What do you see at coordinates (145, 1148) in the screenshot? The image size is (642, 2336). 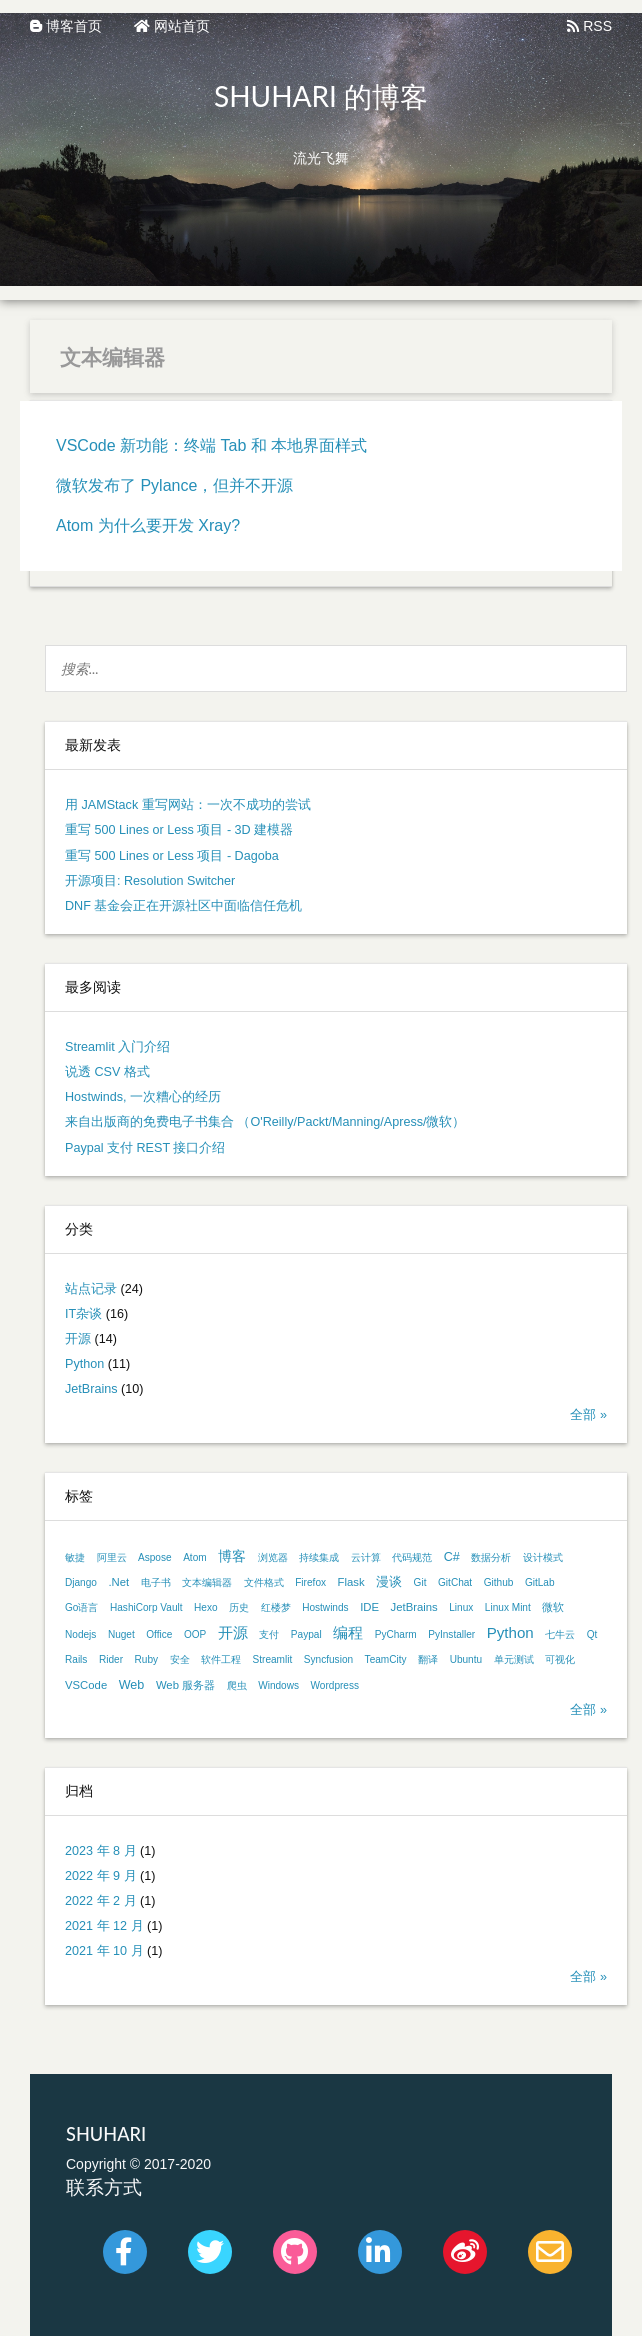 I see `Paypal 支付 REST 接口介绍` at bounding box center [145, 1148].